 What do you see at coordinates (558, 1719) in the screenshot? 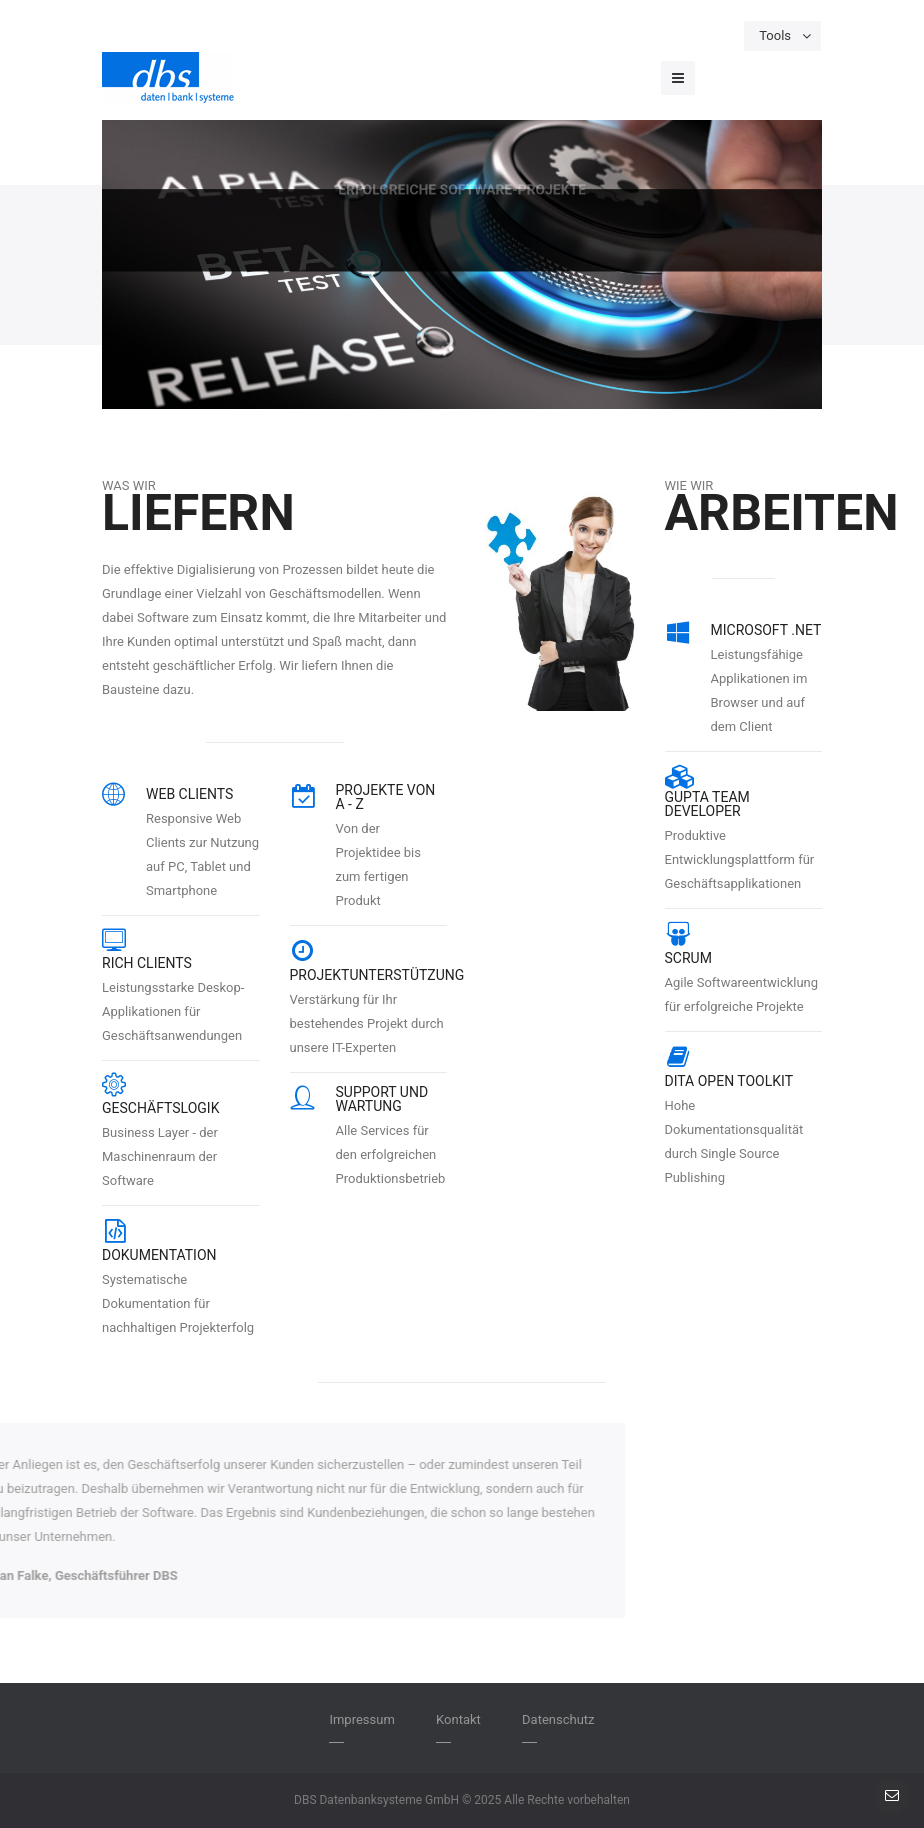
I see `Datenschutz [menuitem]` at bounding box center [558, 1719].